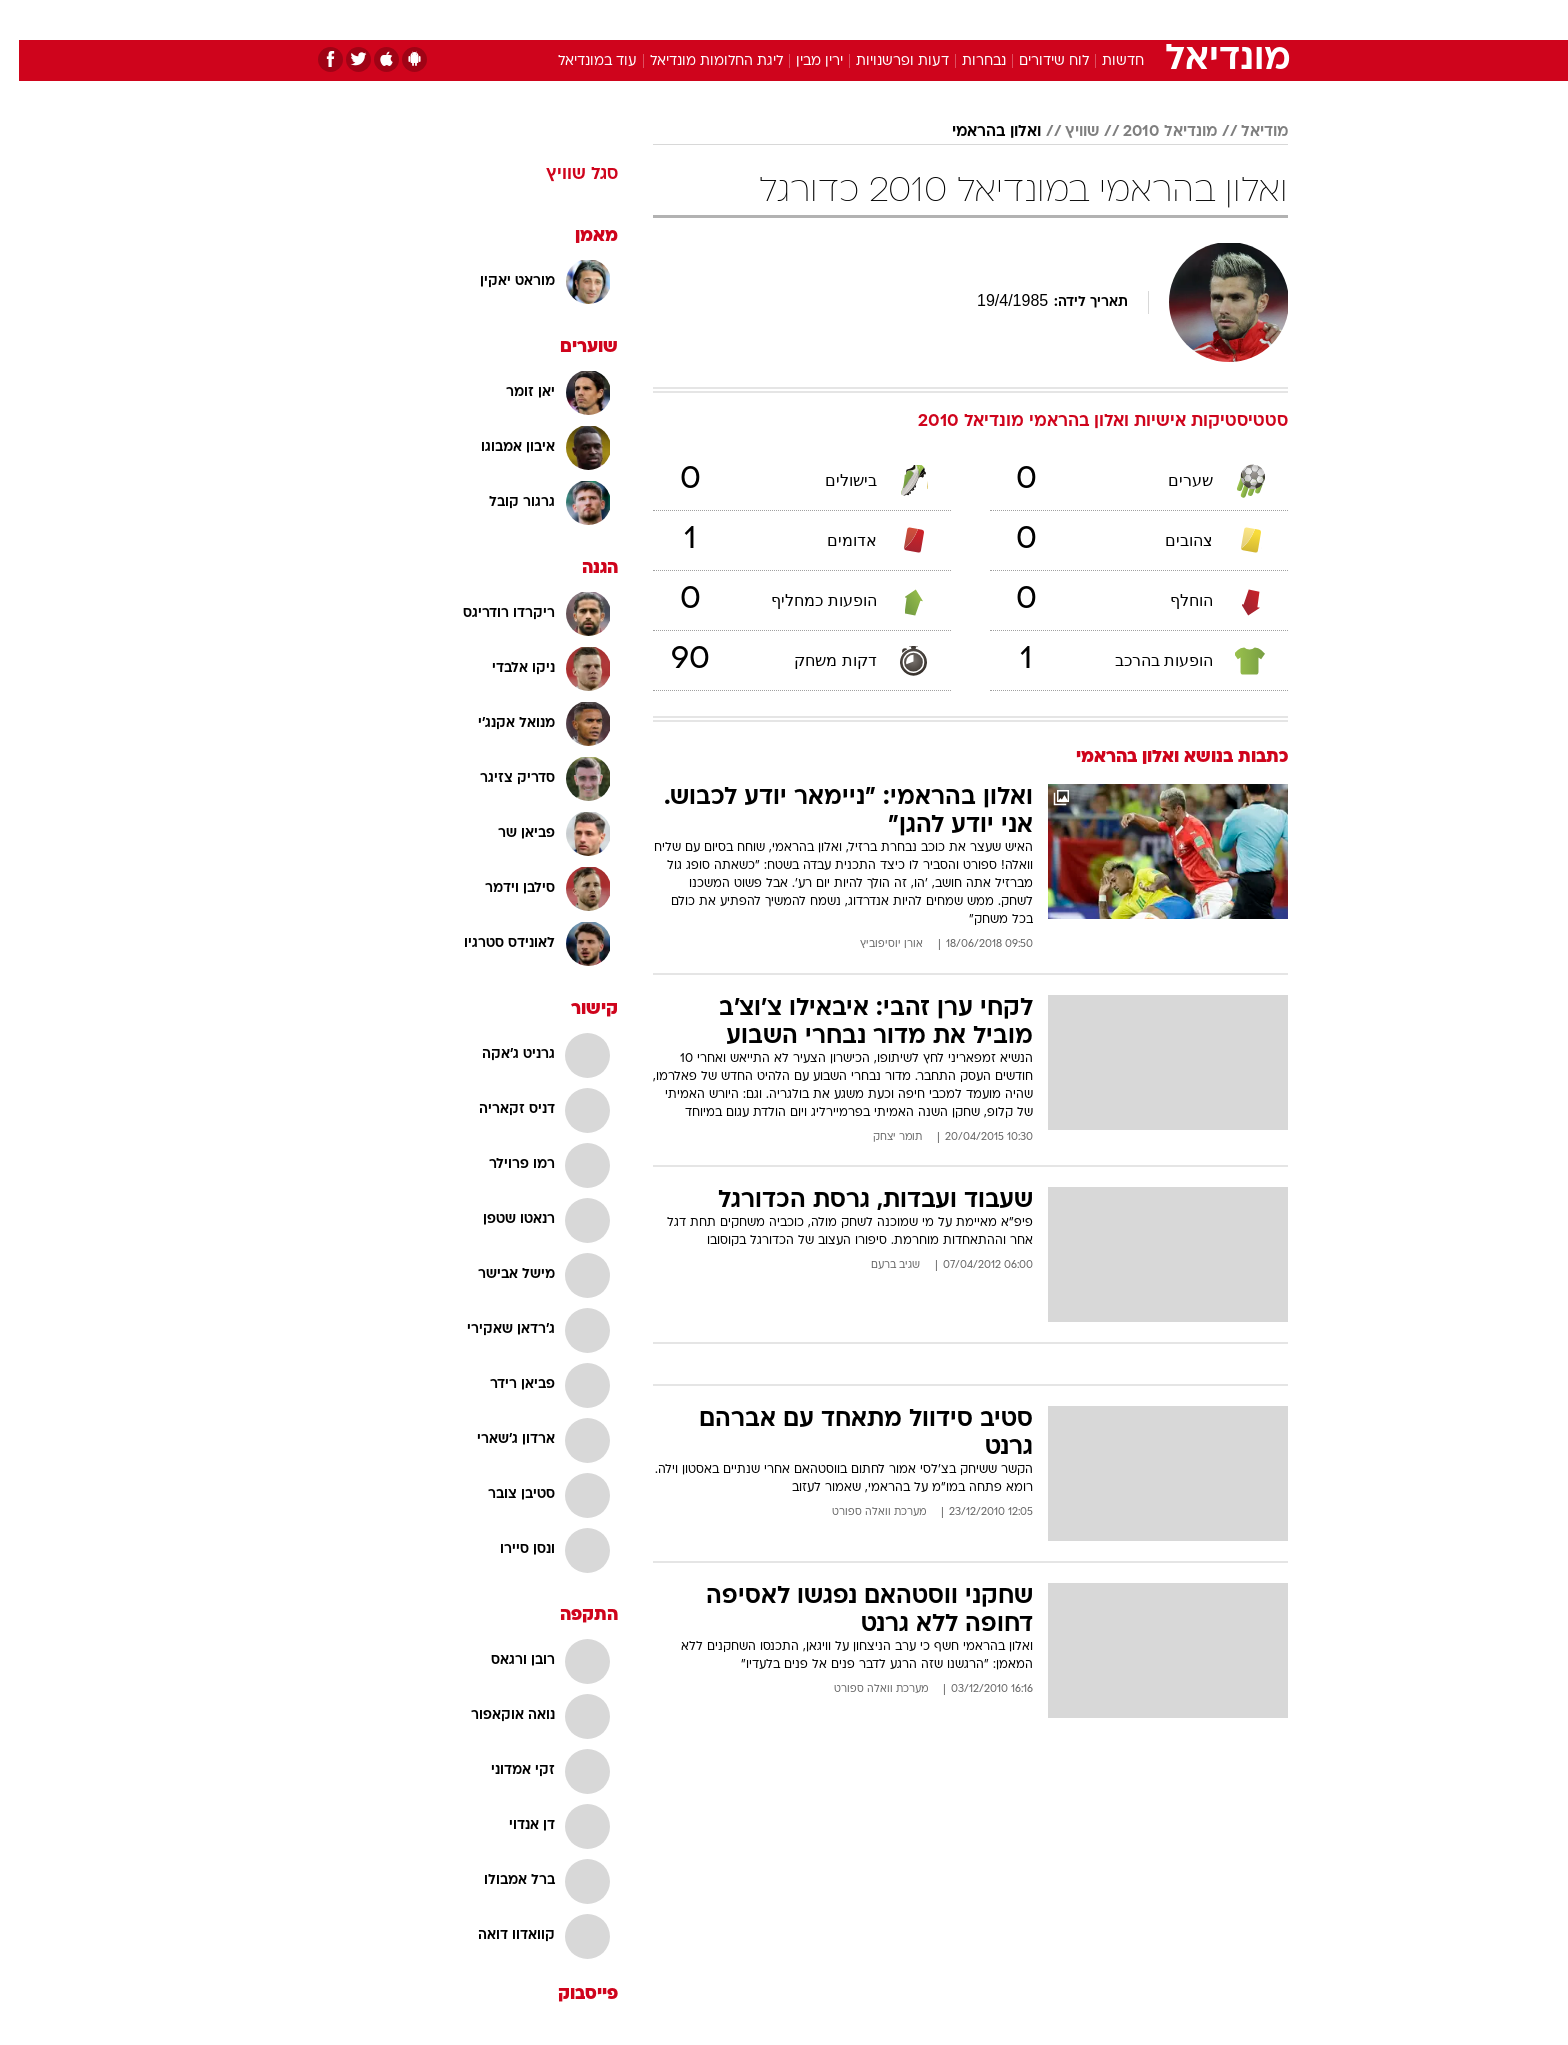 This screenshot has height=2045, width=1568. What do you see at coordinates (1005, 19) in the screenshot?
I see `תרבות` at bounding box center [1005, 19].